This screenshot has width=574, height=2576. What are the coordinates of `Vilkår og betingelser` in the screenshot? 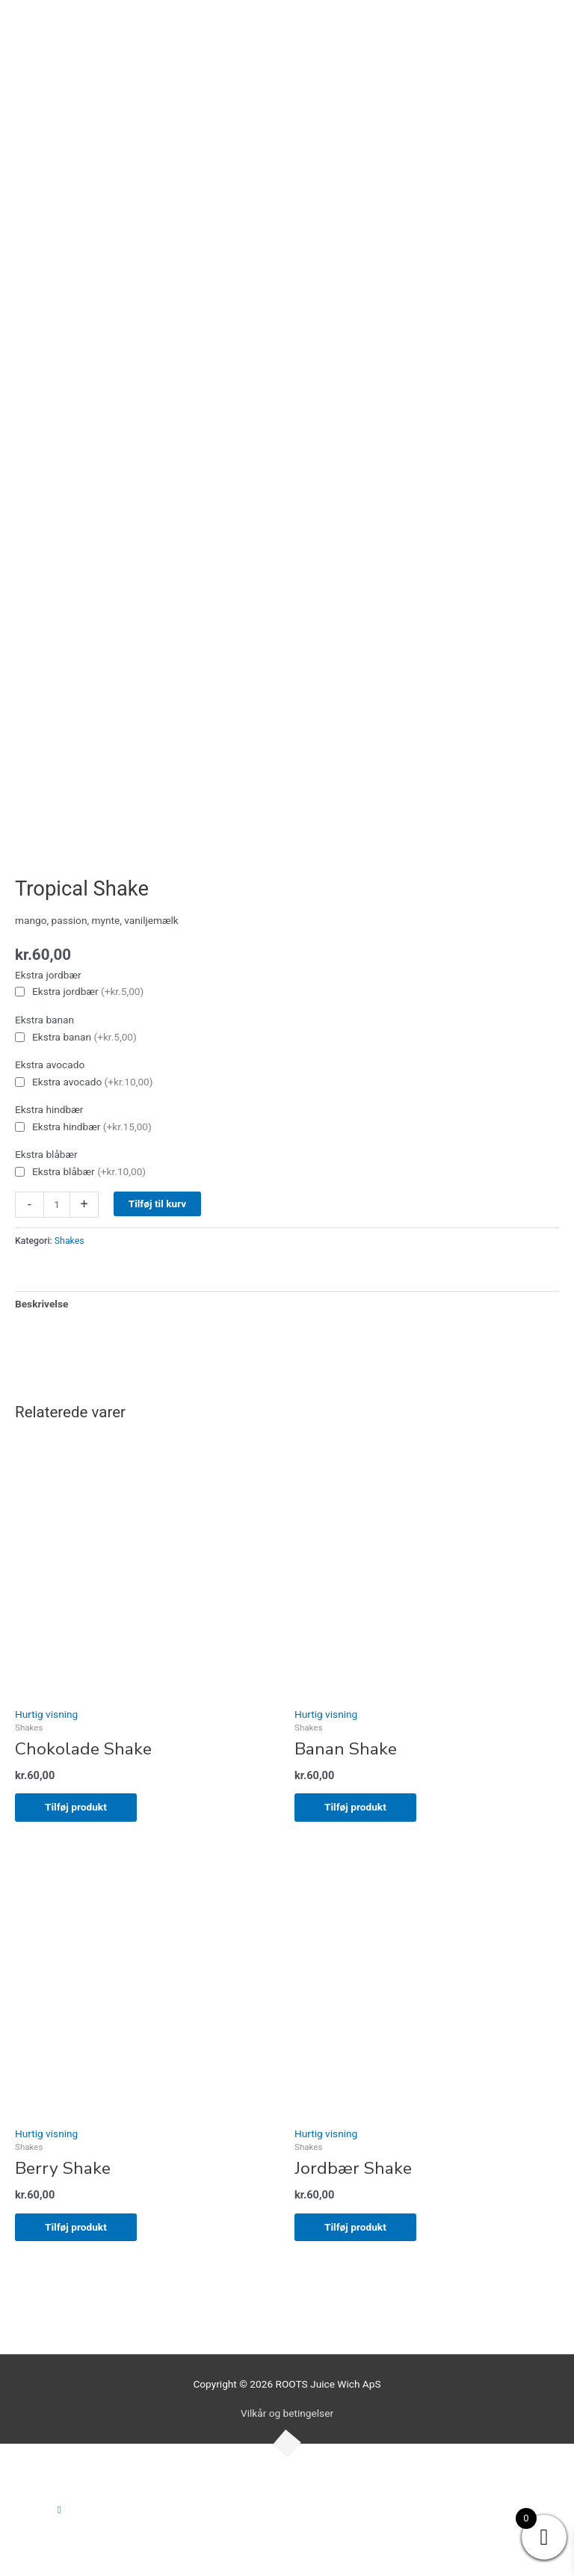 It's located at (287, 2413).